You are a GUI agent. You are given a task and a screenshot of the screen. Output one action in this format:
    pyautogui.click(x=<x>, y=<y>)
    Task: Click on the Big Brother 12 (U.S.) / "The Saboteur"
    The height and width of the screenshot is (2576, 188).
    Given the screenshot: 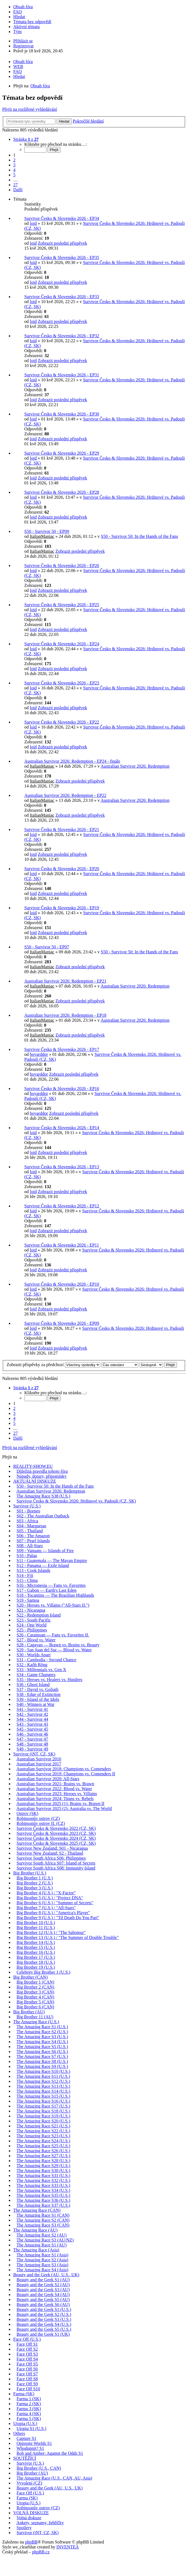 What is the action you would take?
    pyautogui.click(x=51, y=1932)
    